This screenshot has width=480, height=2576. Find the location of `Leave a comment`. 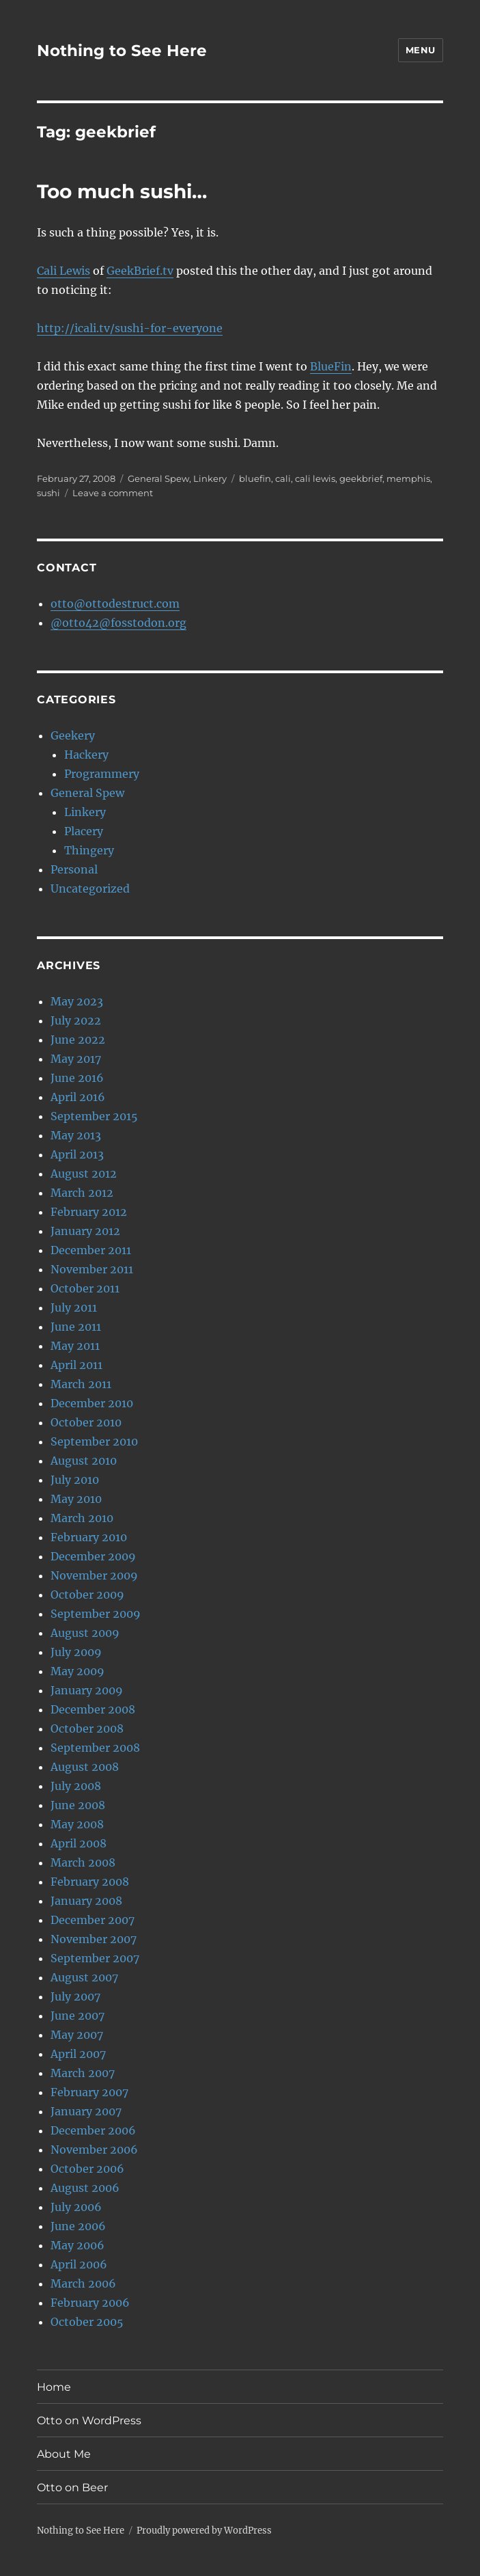

Leave a comment is located at coordinates (112, 492).